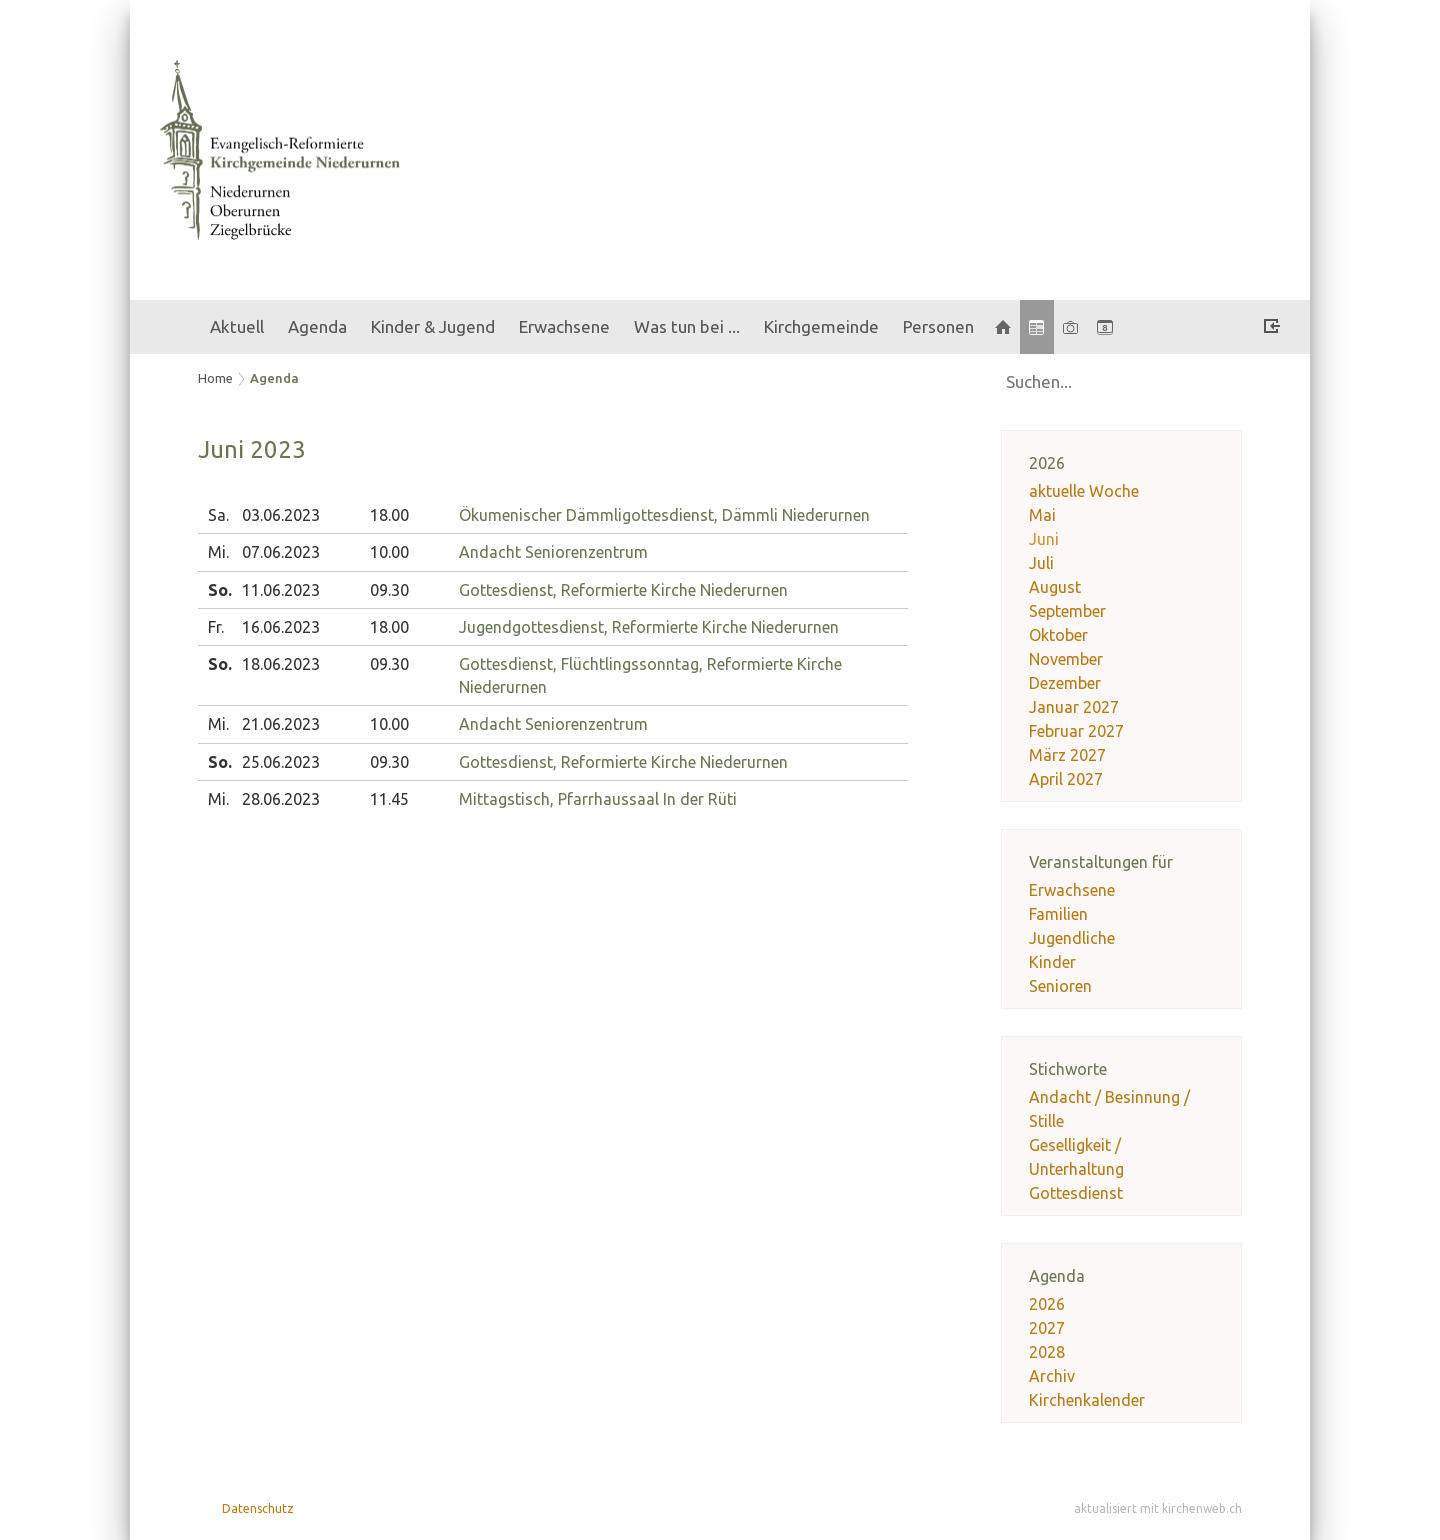 Image resolution: width=1440 pixels, height=1540 pixels. Describe the element at coordinates (1066, 779) in the screenshot. I see `April 2027` at that location.